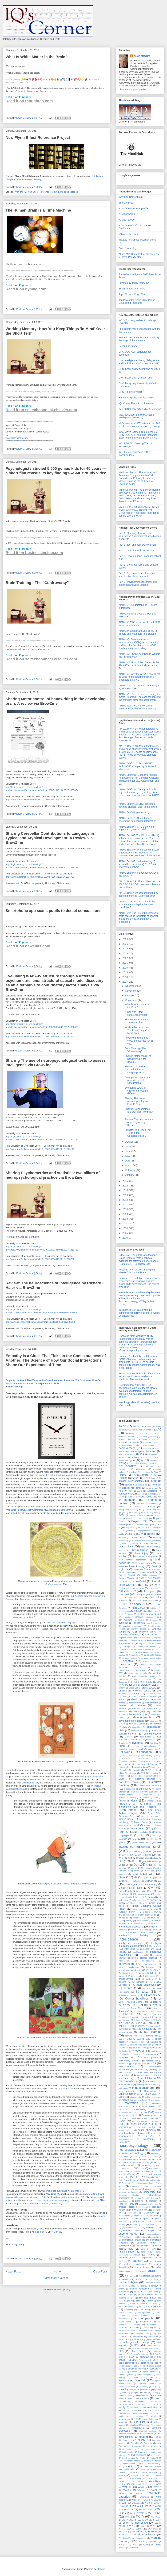  What do you see at coordinates (124, 1770) in the screenshot?
I see `equity` at bounding box center [124, 1770].